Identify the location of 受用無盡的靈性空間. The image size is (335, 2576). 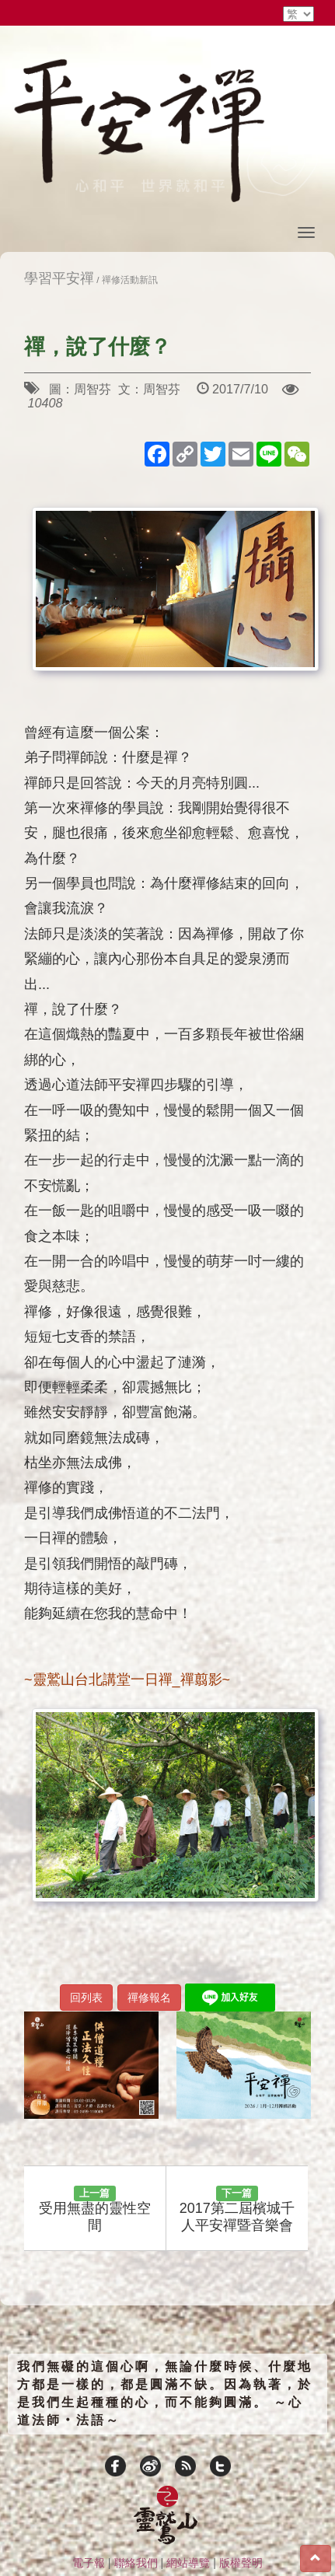
(95, 2210).